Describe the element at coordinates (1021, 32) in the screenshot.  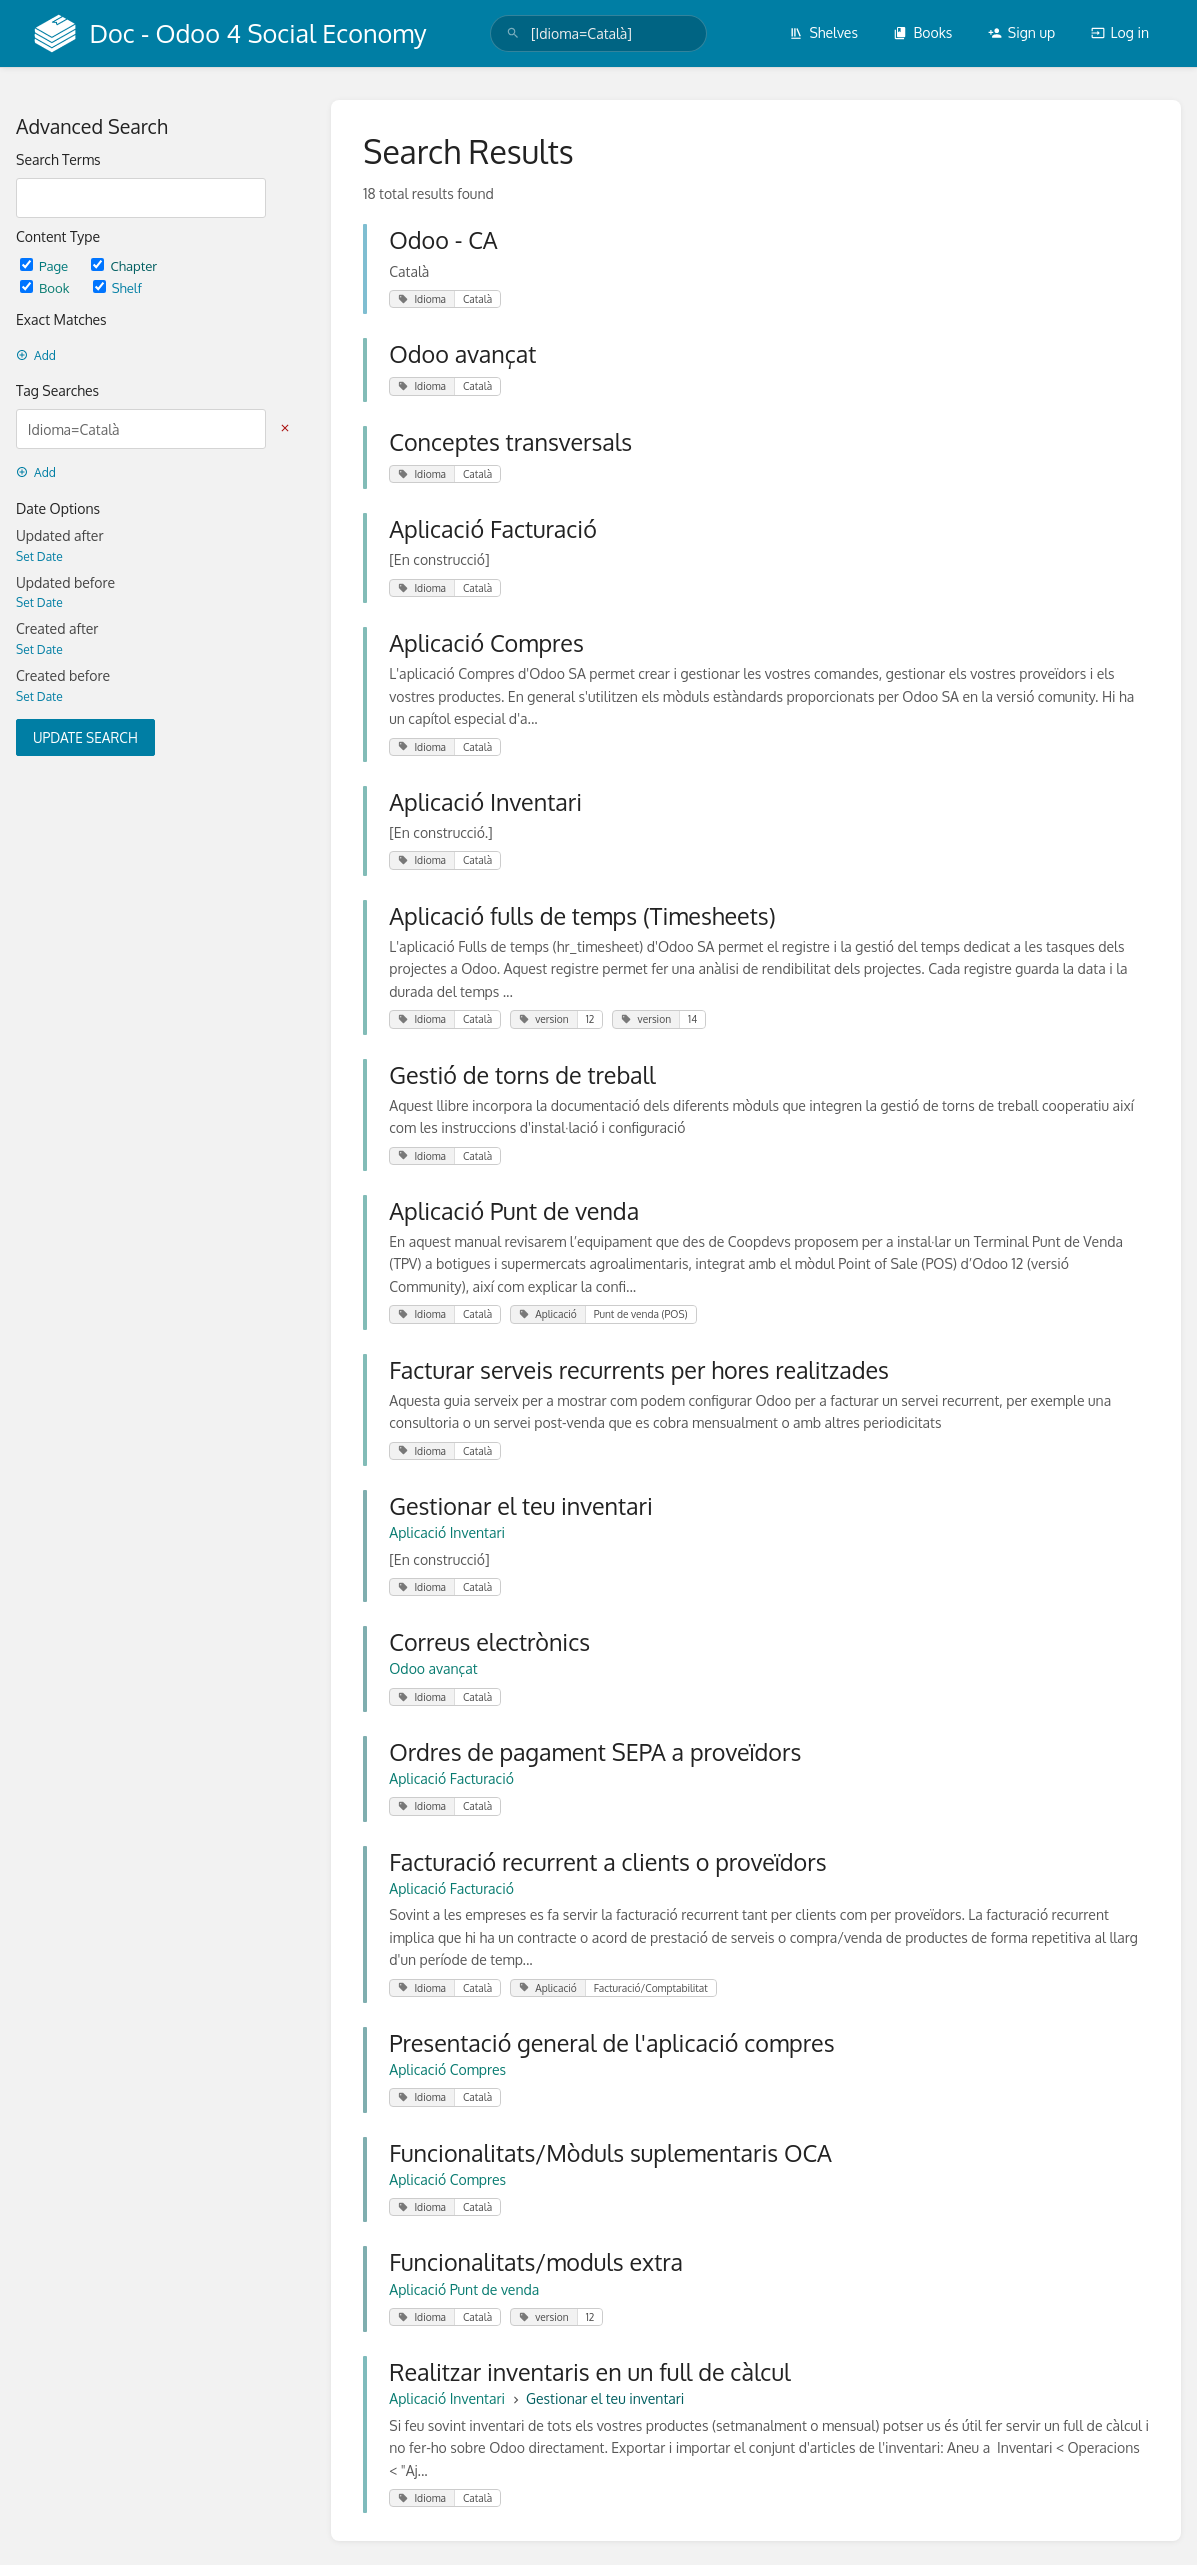
I see `Sign up` at that location.